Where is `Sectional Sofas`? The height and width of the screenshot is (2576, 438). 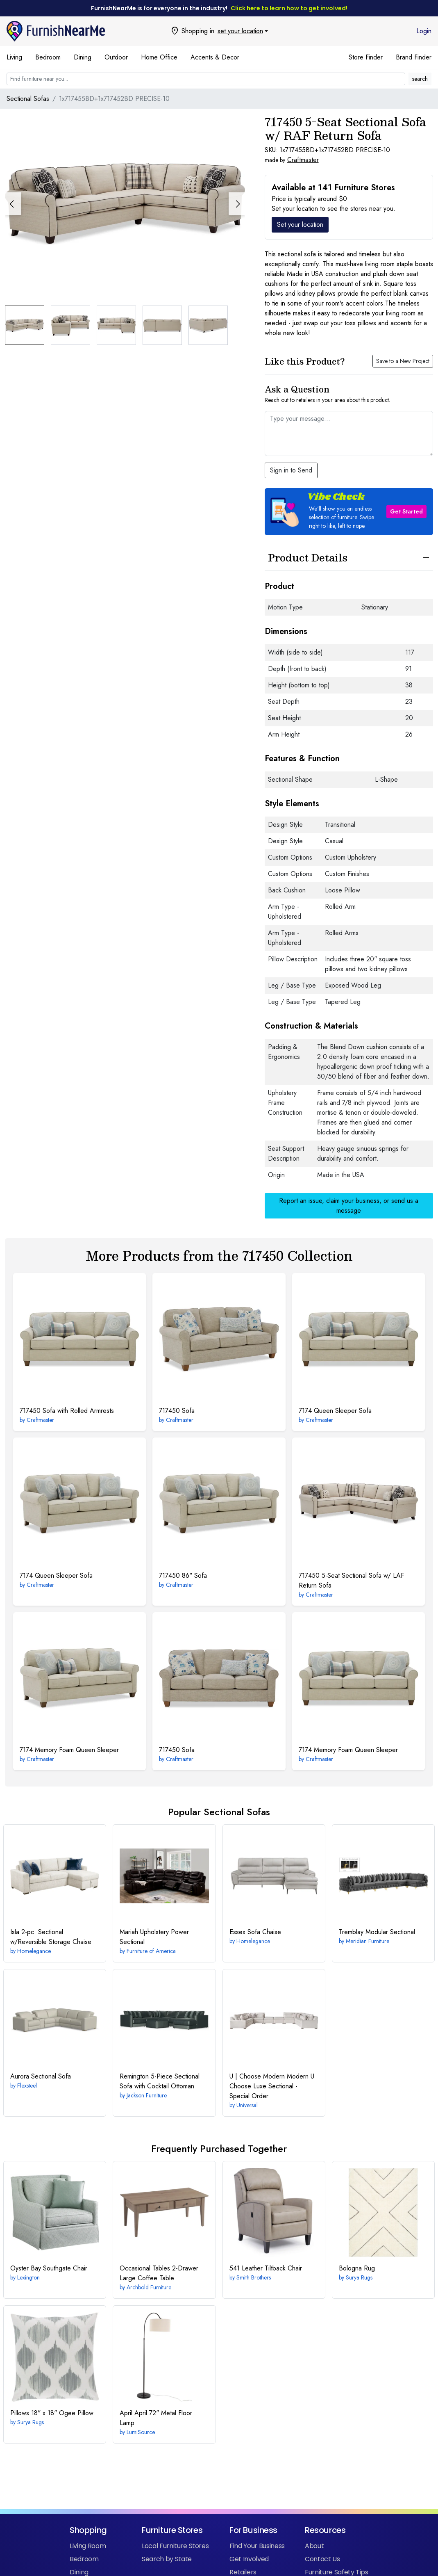 Sectional Sofas is located at coordinates (28, 98).